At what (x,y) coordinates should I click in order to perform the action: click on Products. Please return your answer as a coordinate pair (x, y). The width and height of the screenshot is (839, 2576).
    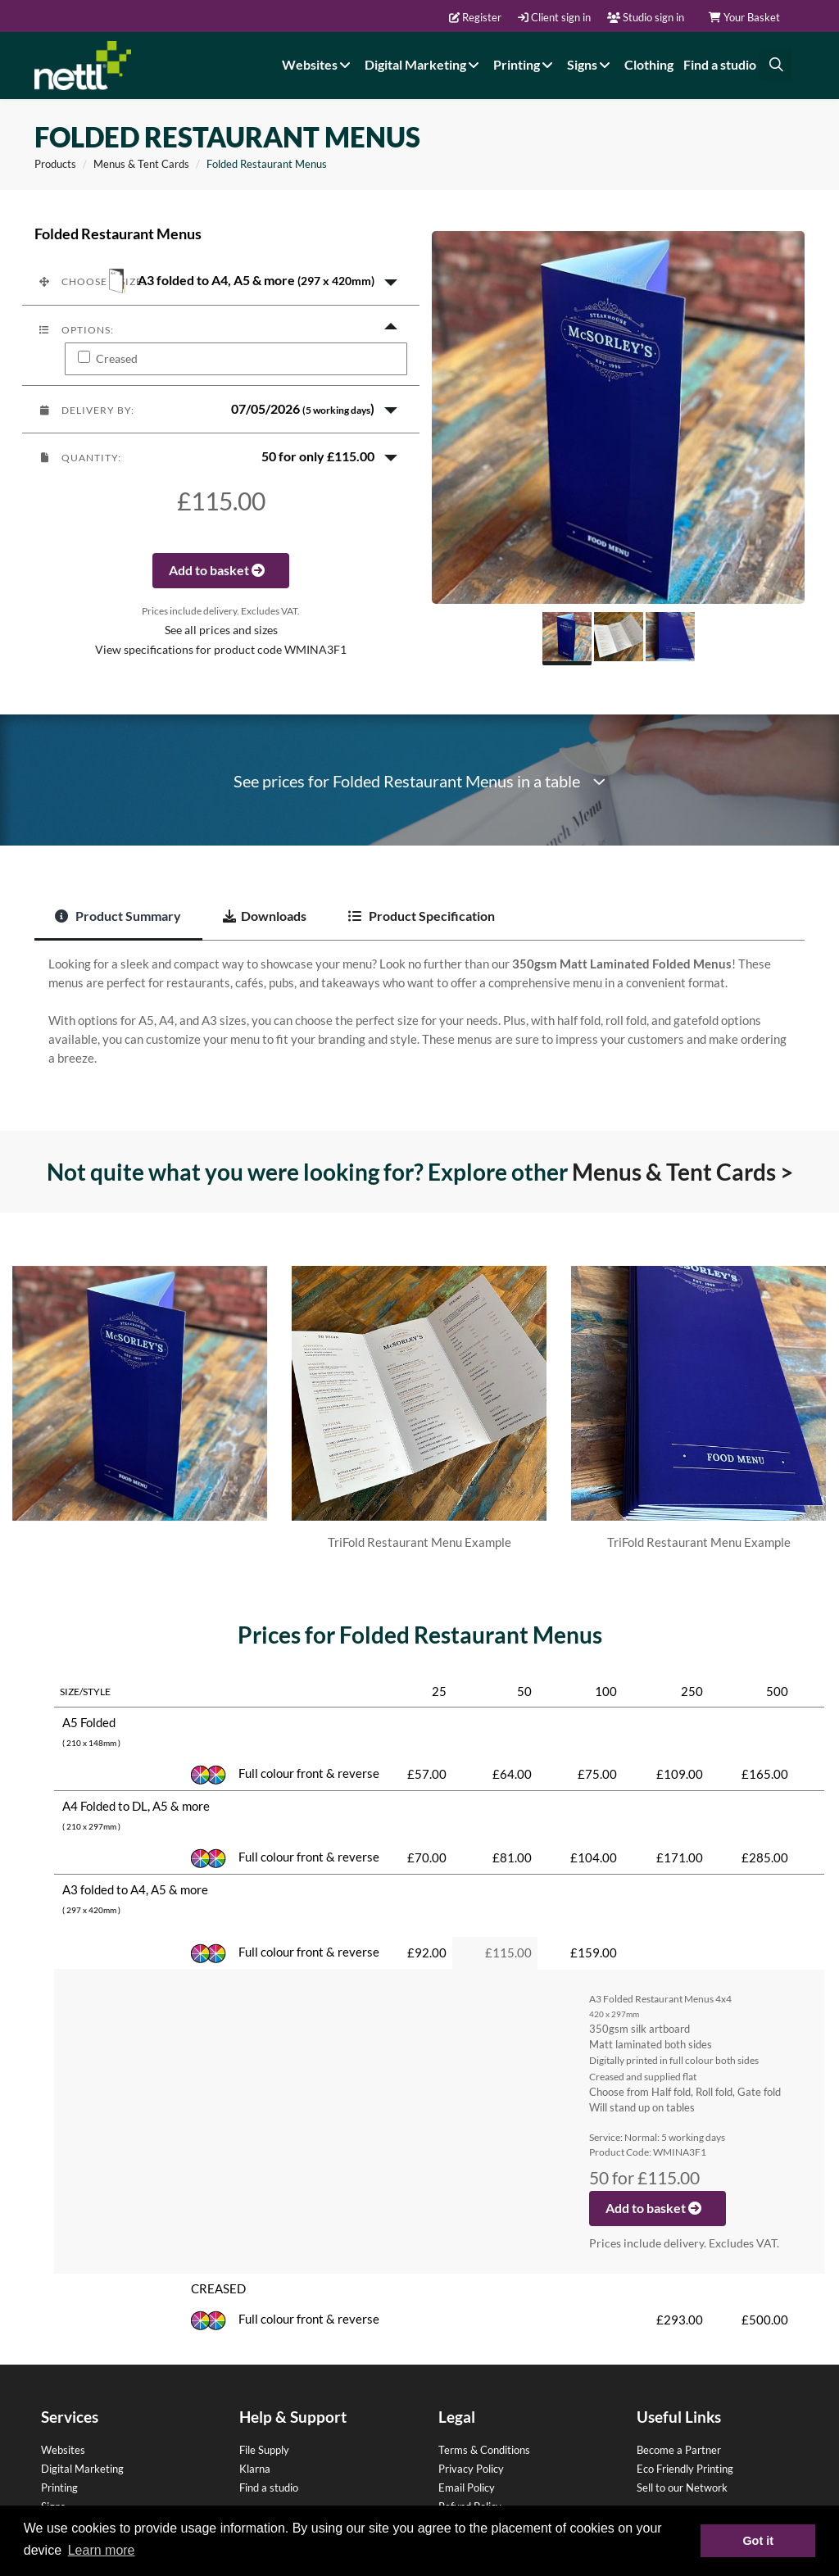
    Looking at the image, I should click on (55, 163).